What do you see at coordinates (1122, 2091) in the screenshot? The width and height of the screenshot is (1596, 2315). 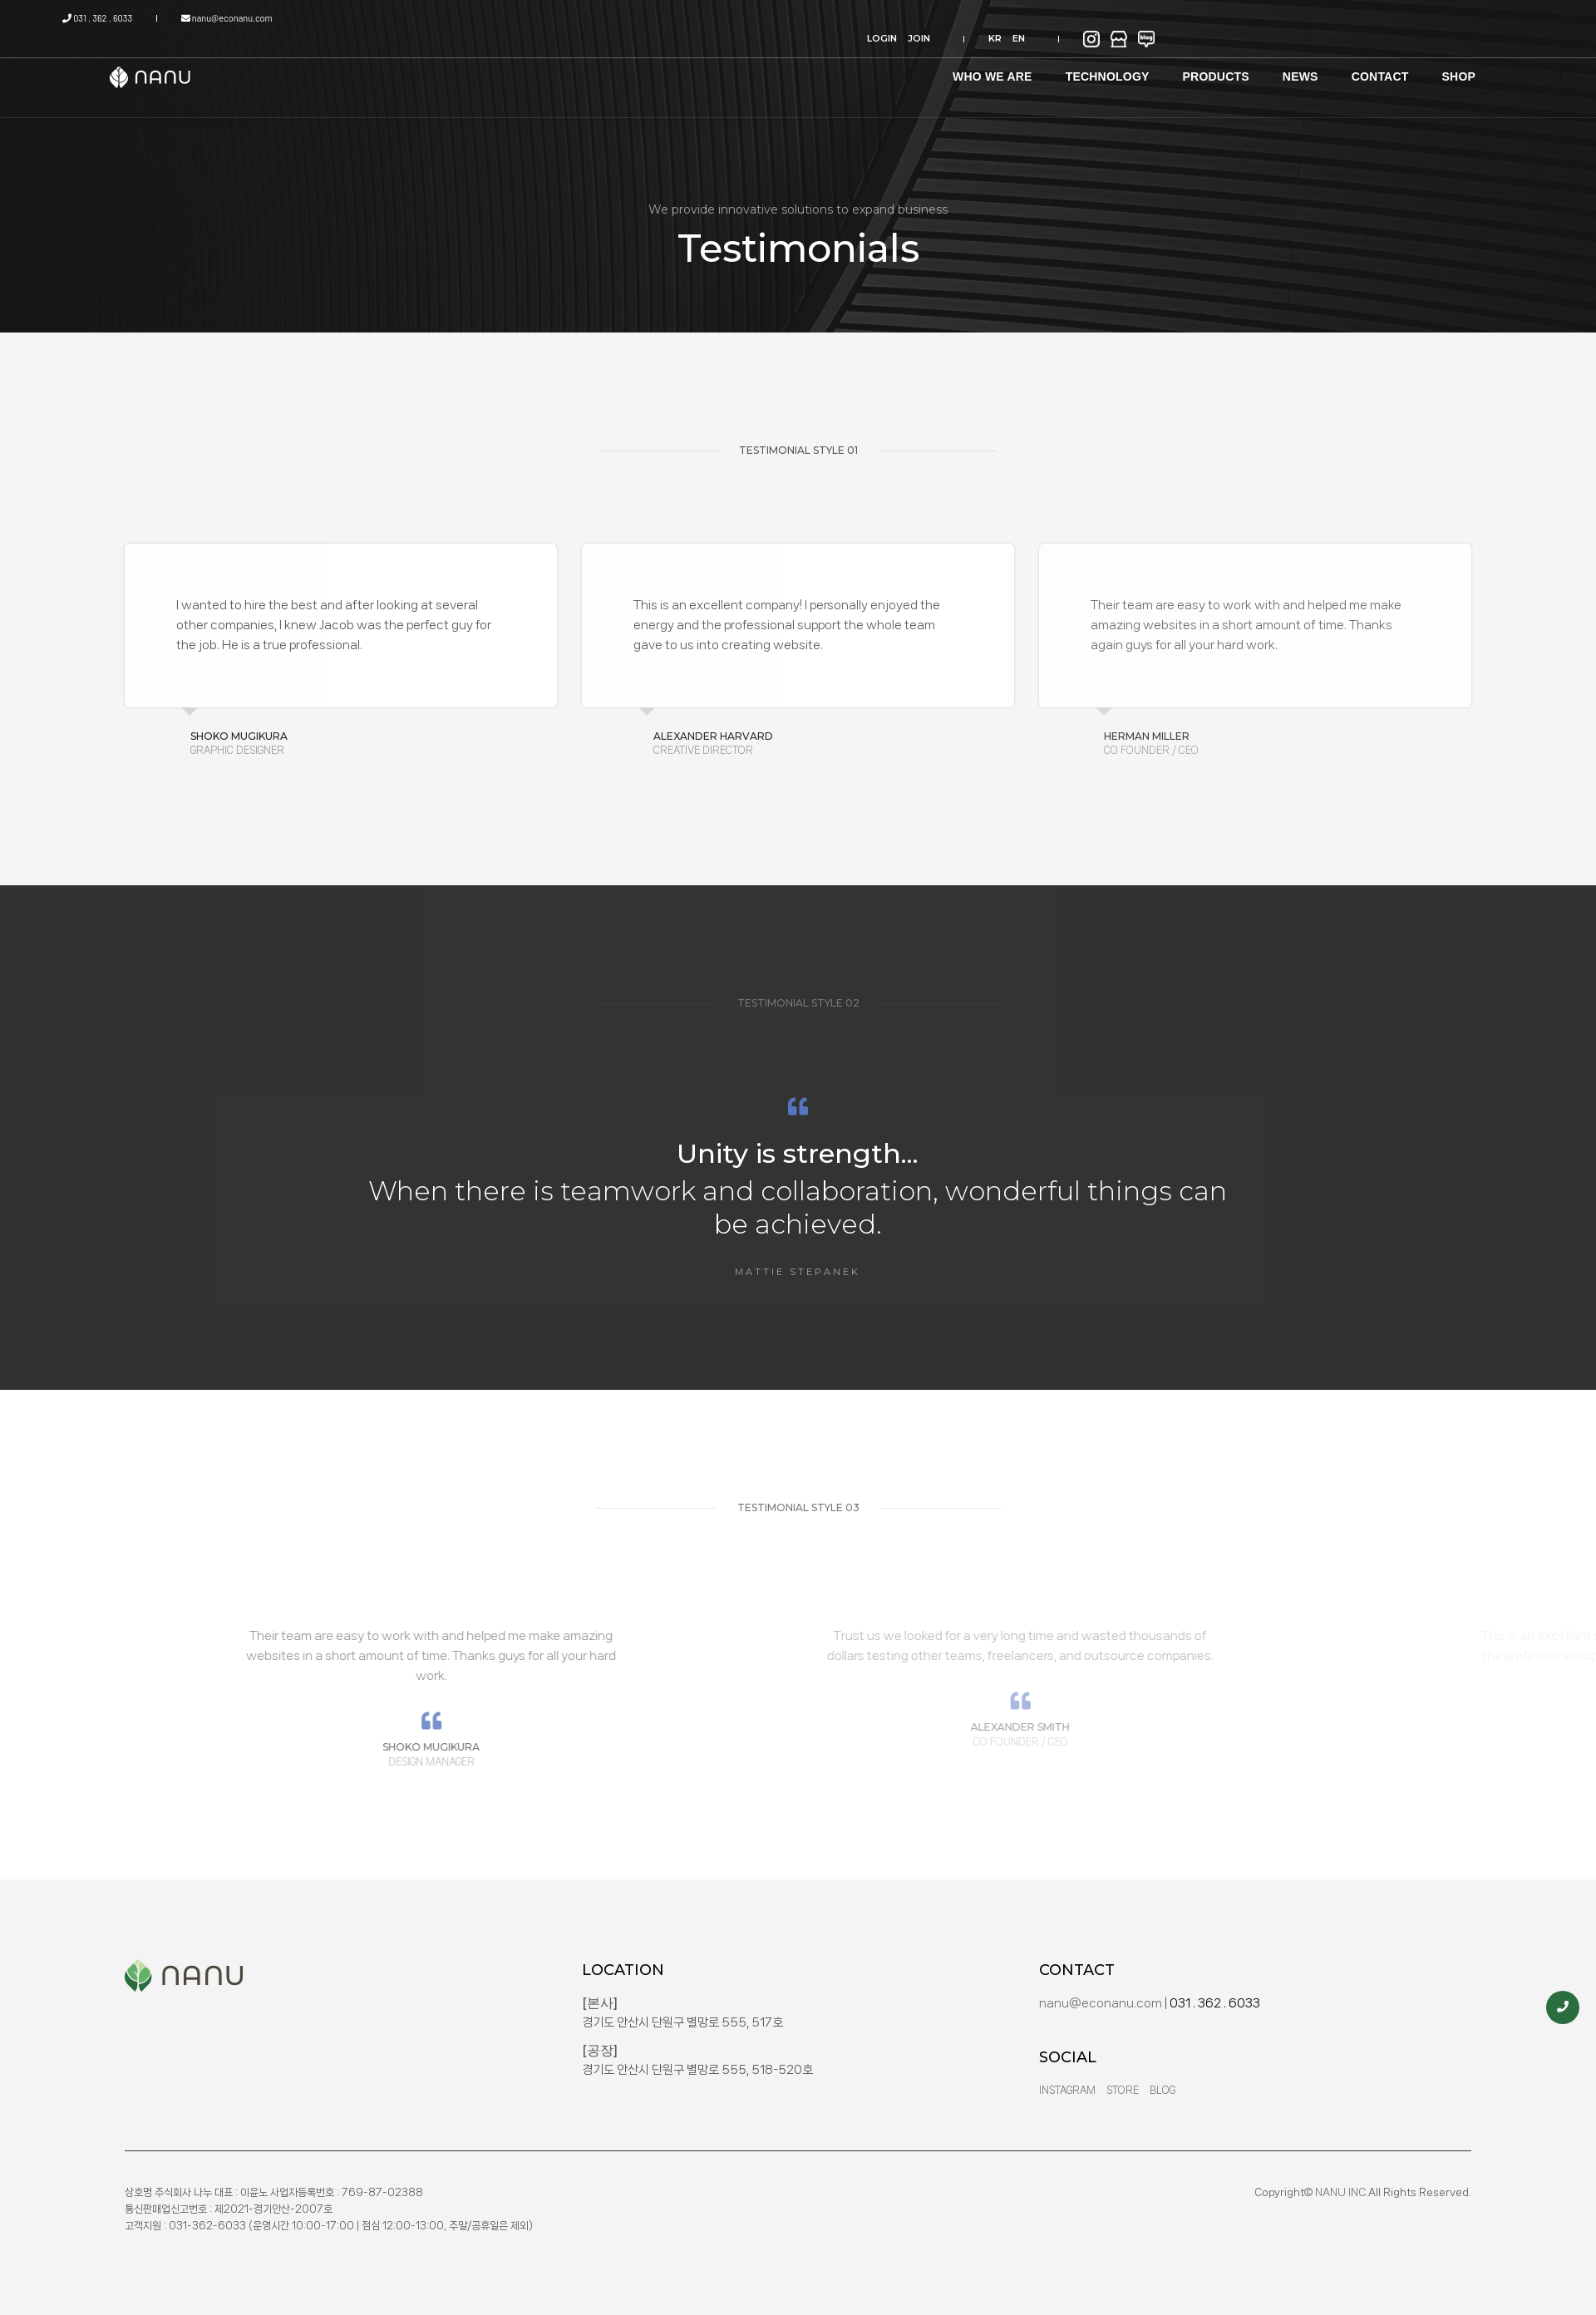 I see `Store` at bounding box center [1122, 2091].